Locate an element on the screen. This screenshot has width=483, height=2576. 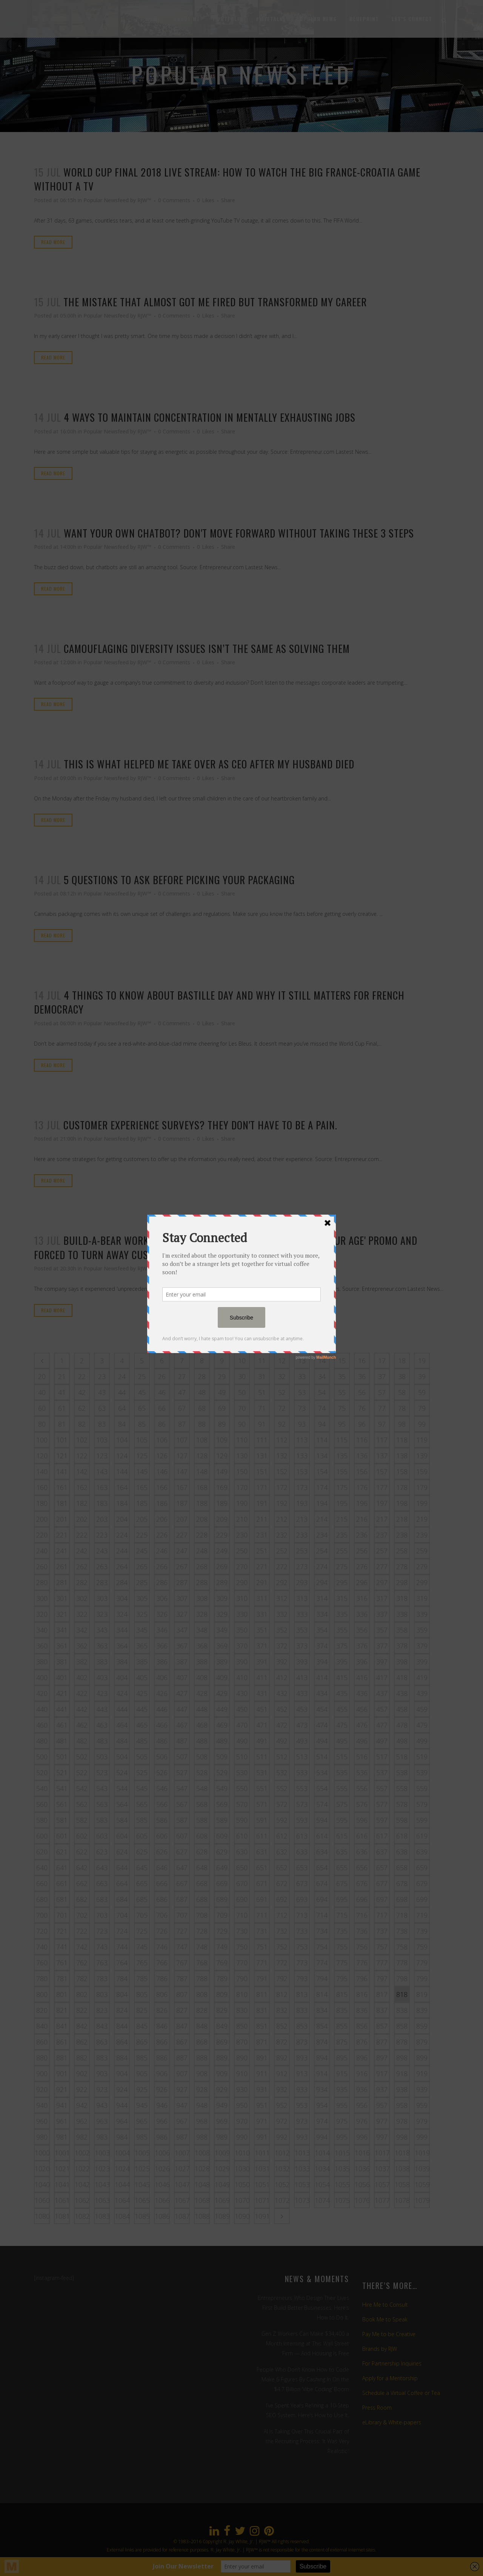
353 is located at coordinates (302, 1629).